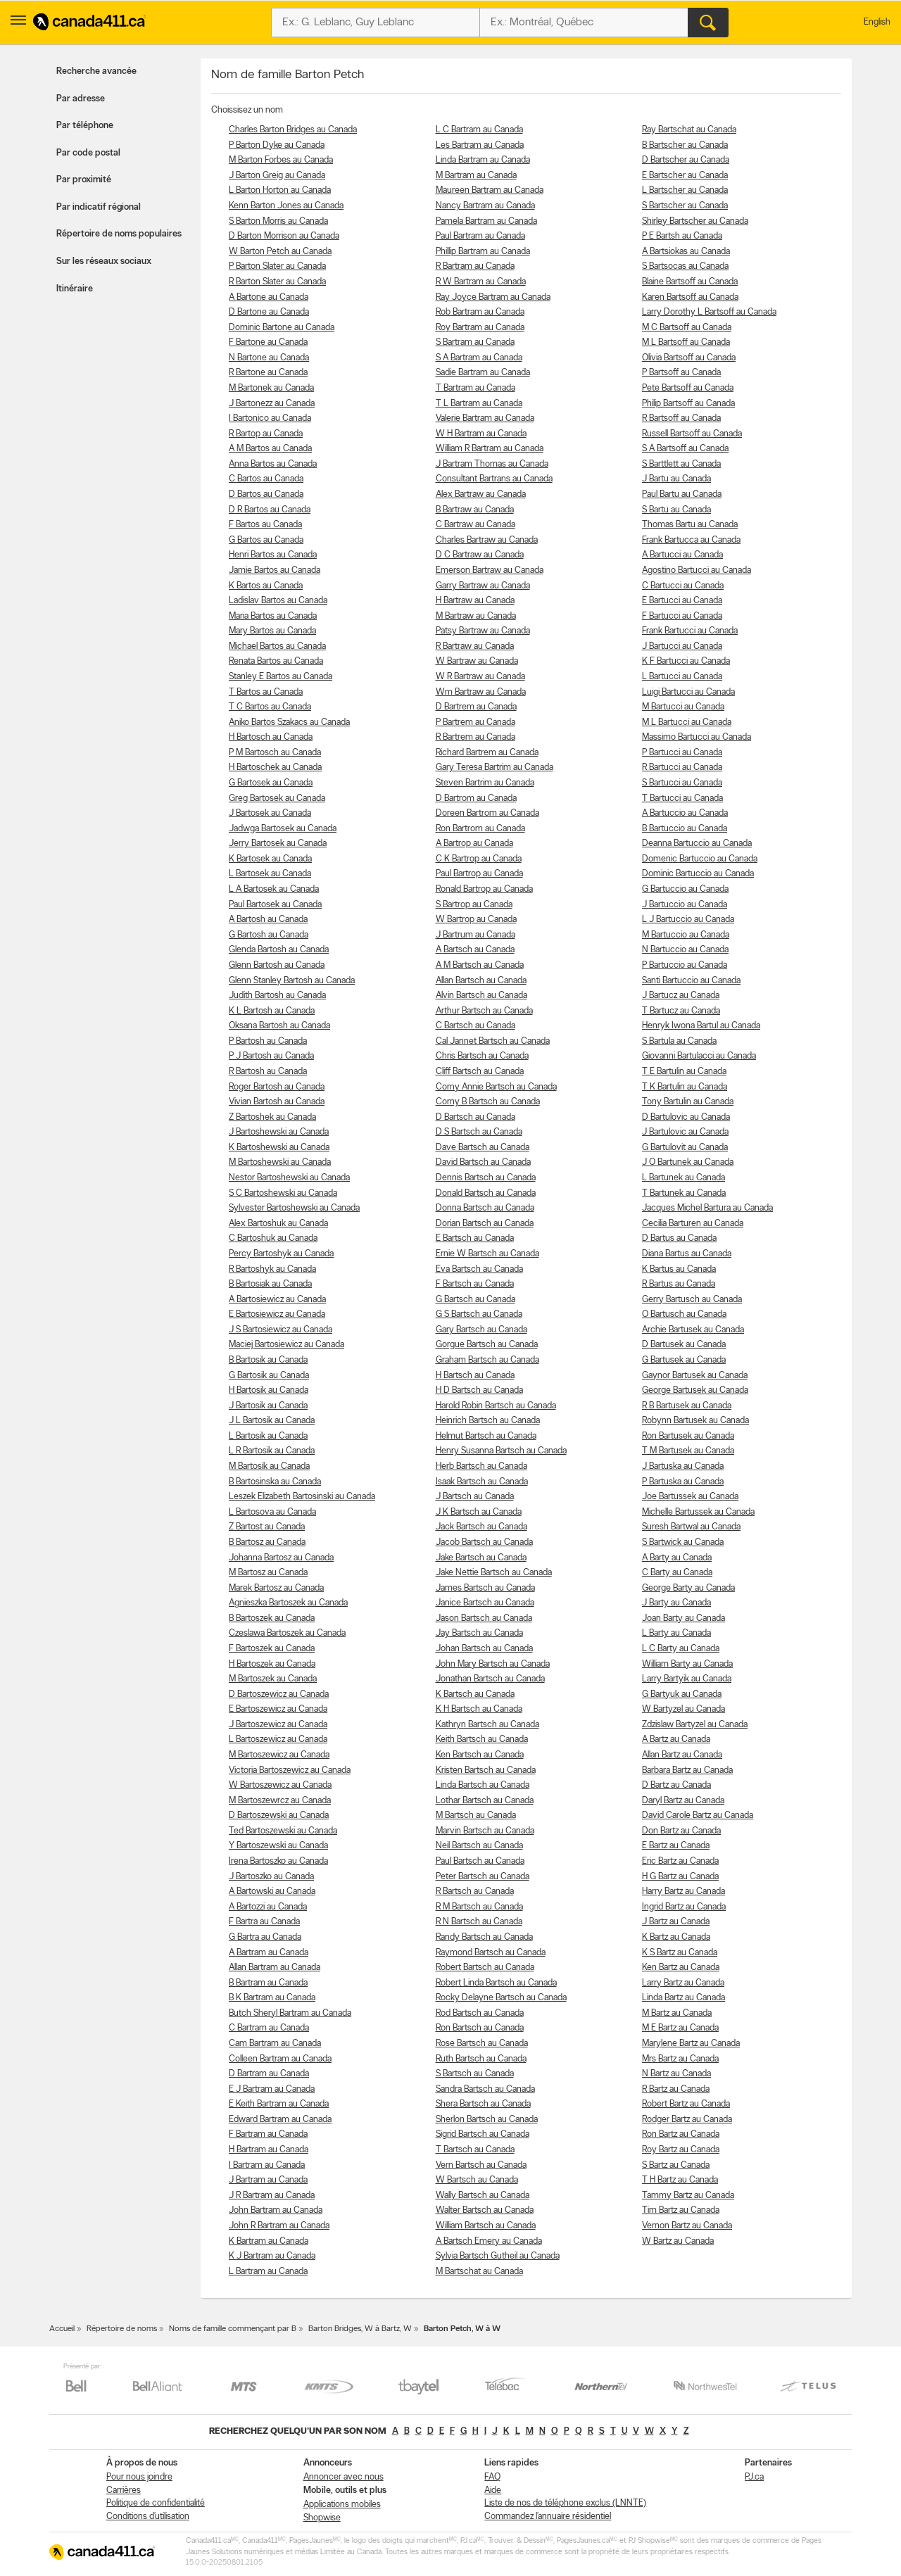  What do you see at coordinates (280, 1785) in the screenshot?
I see `W Bartoszewicz au Canada` at bounding box center [280, 1785].